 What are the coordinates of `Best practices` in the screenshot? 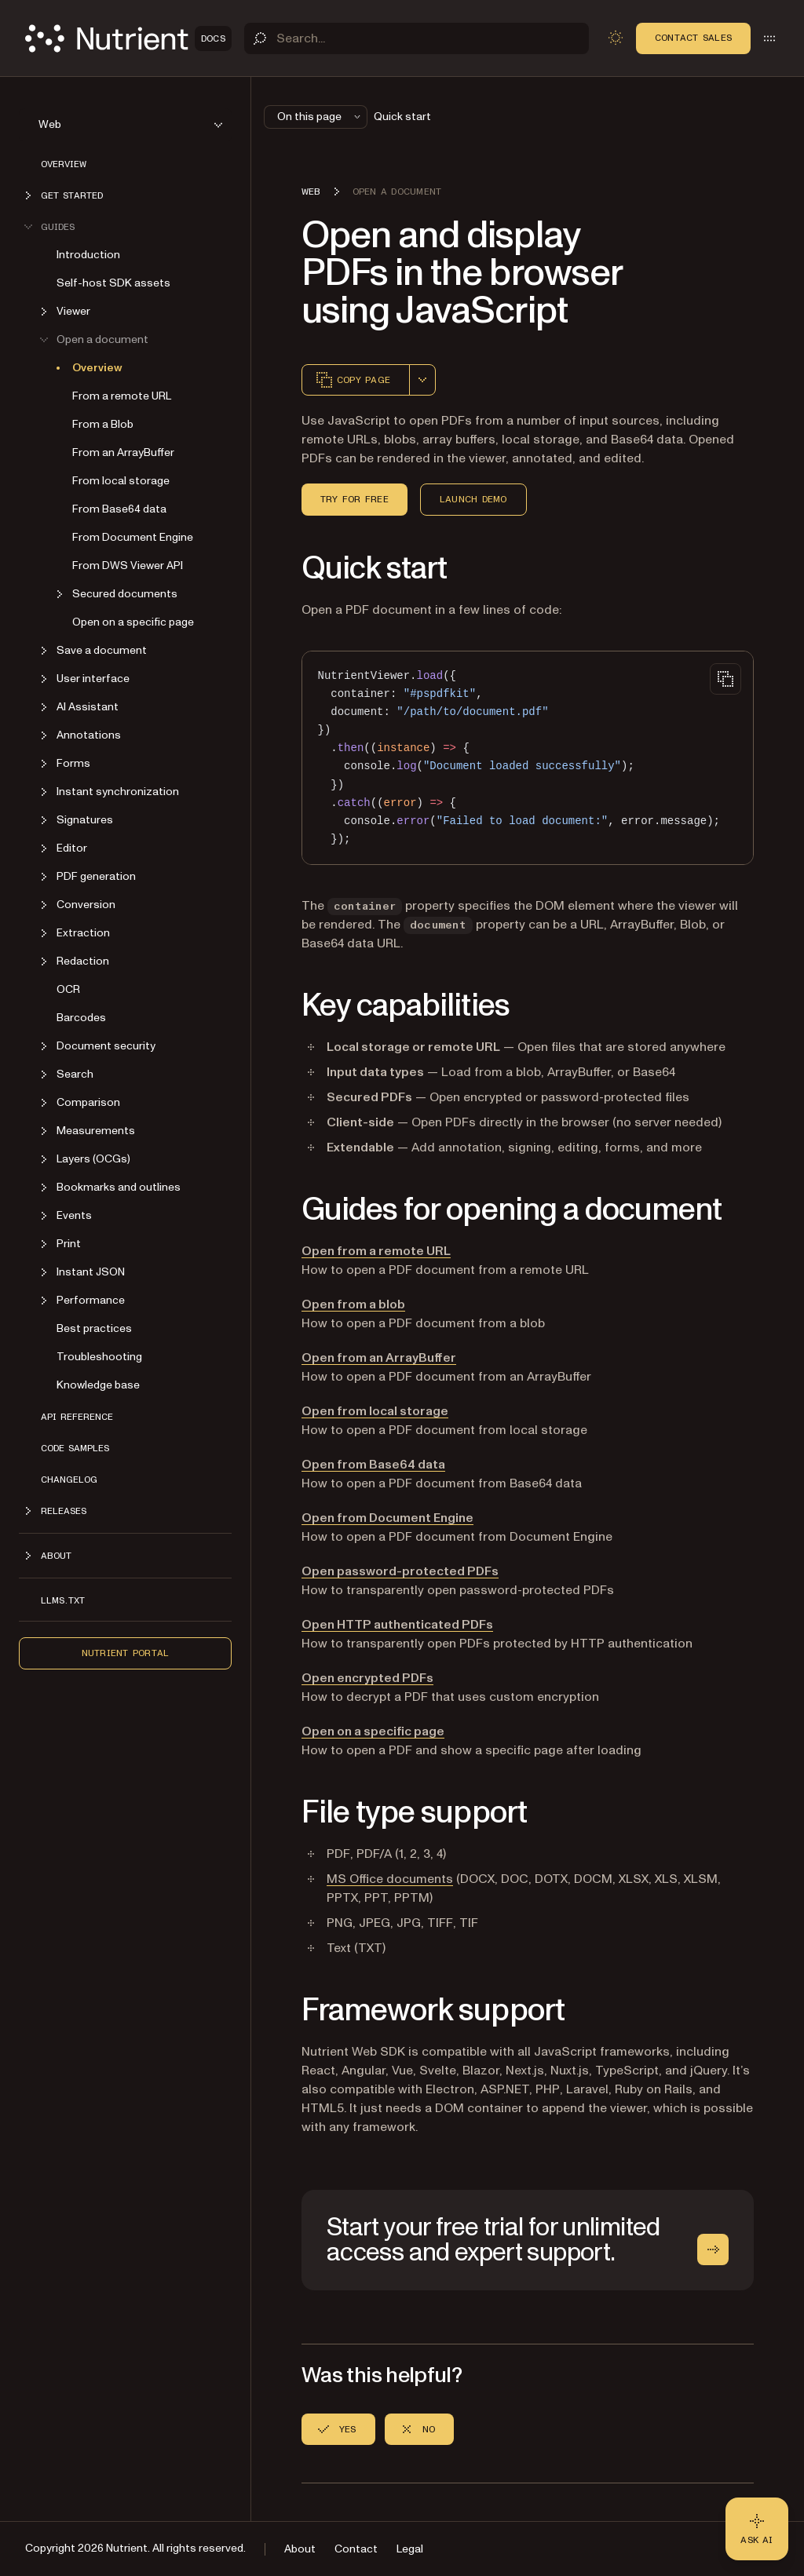 It's located at (94, 1328).